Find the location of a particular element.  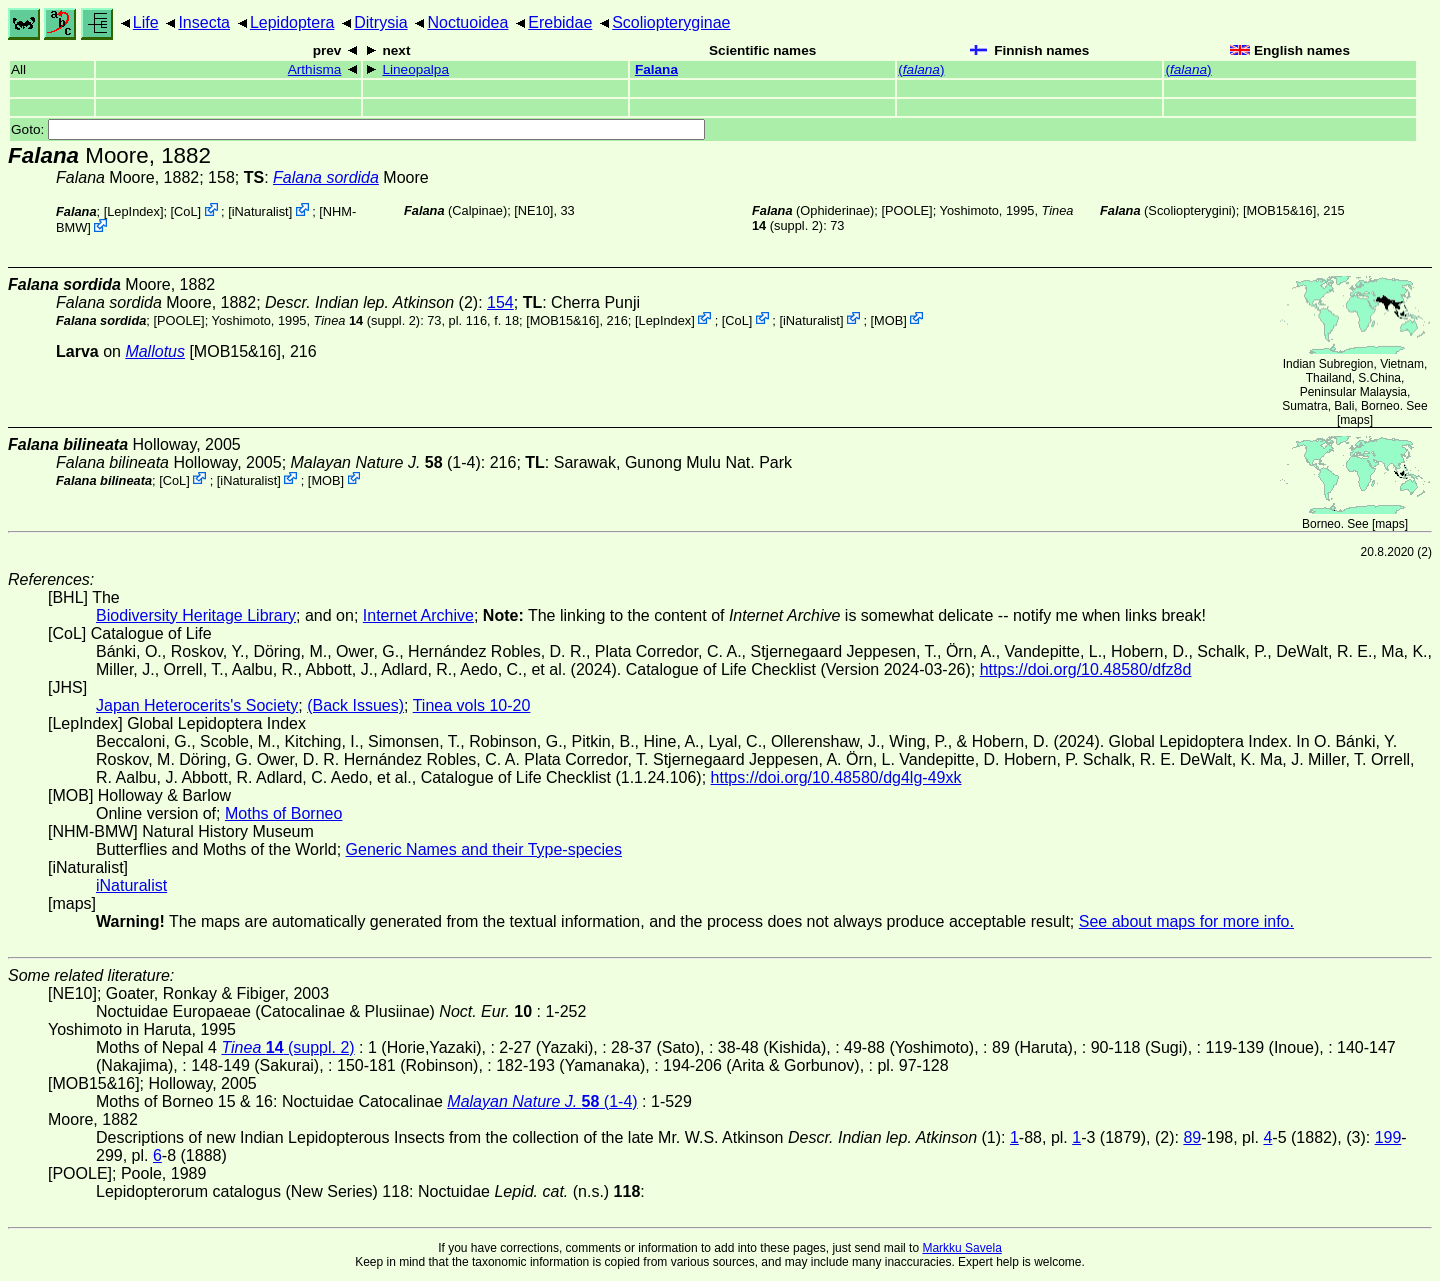

LepIndex is located at coordinates (133, 211).